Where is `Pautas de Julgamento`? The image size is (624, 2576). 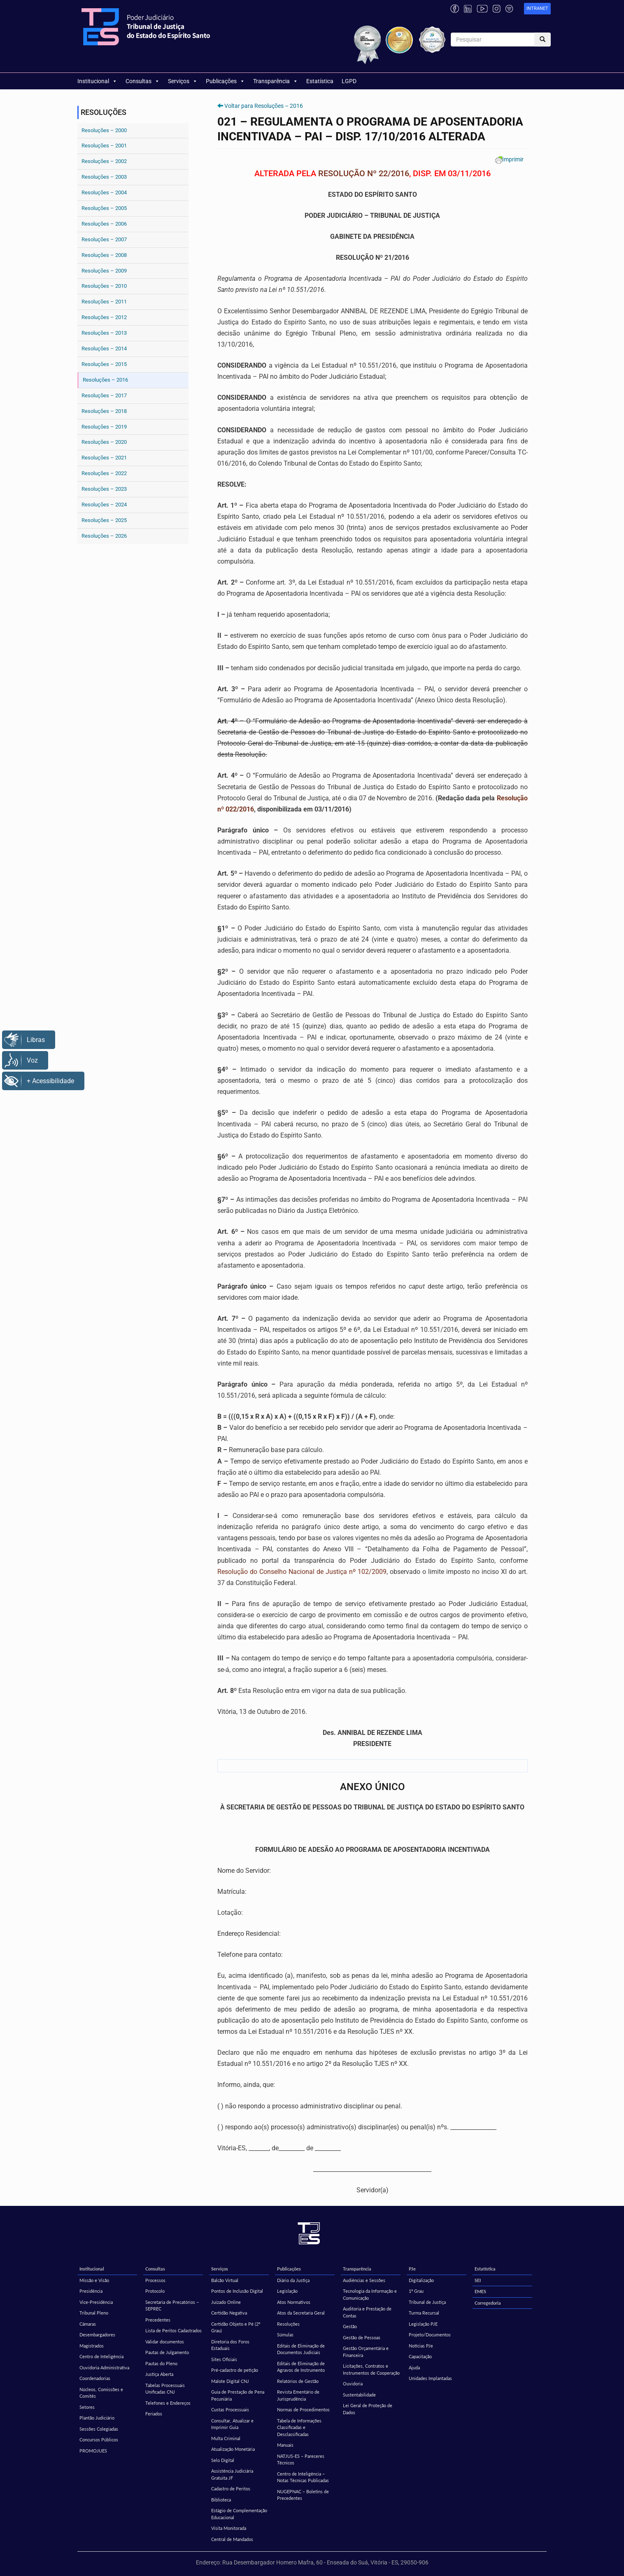
Pautas de Julgamento is located at coordinates (167, 2352).